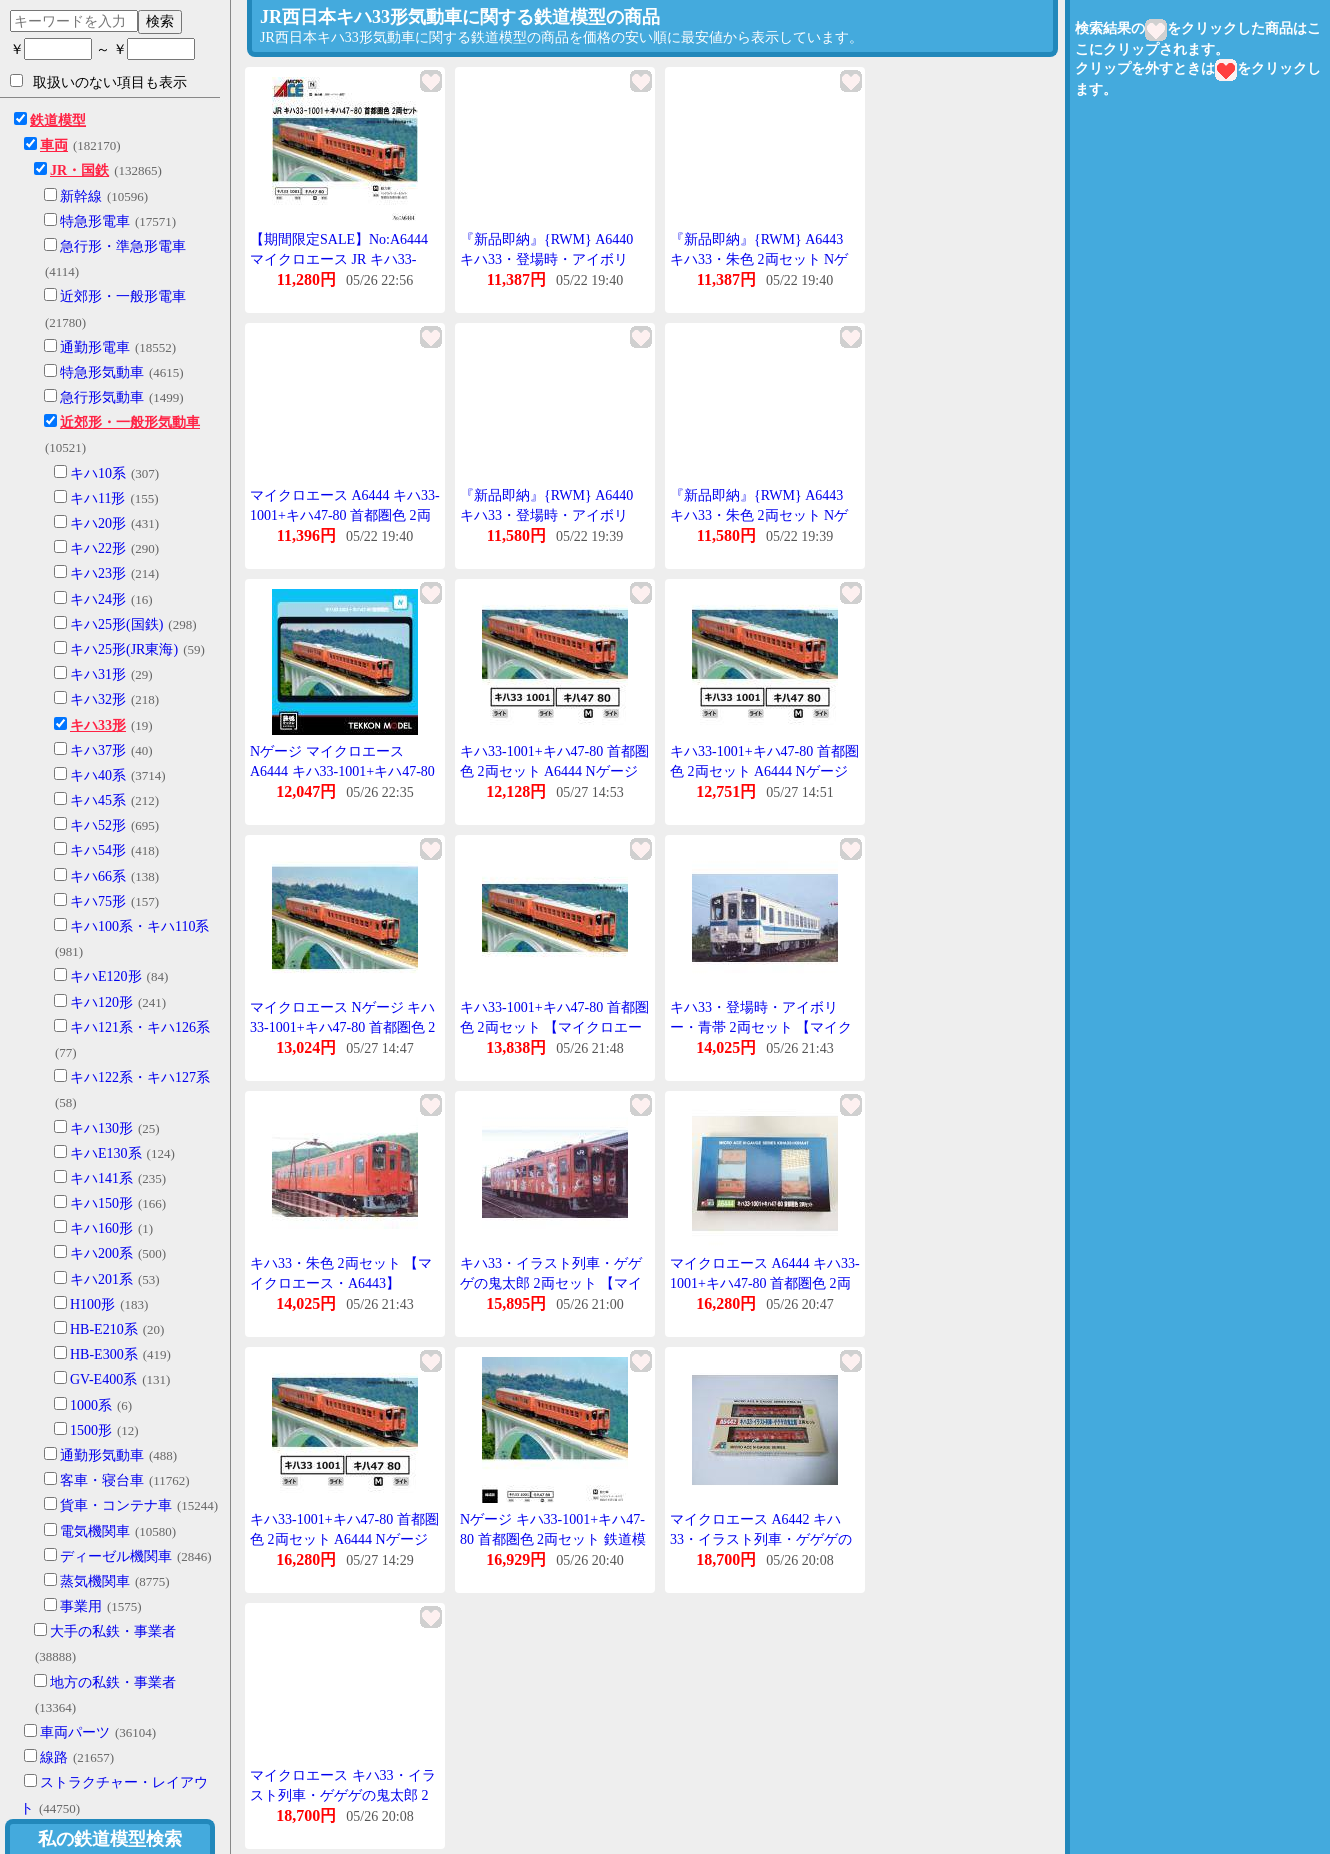 This screenshot has height=1854, width=1330. What do you see at coordinates (124, 649) in the screenshot?
I see `キハ25形(JR東海)` at bounding box center [124, 649].